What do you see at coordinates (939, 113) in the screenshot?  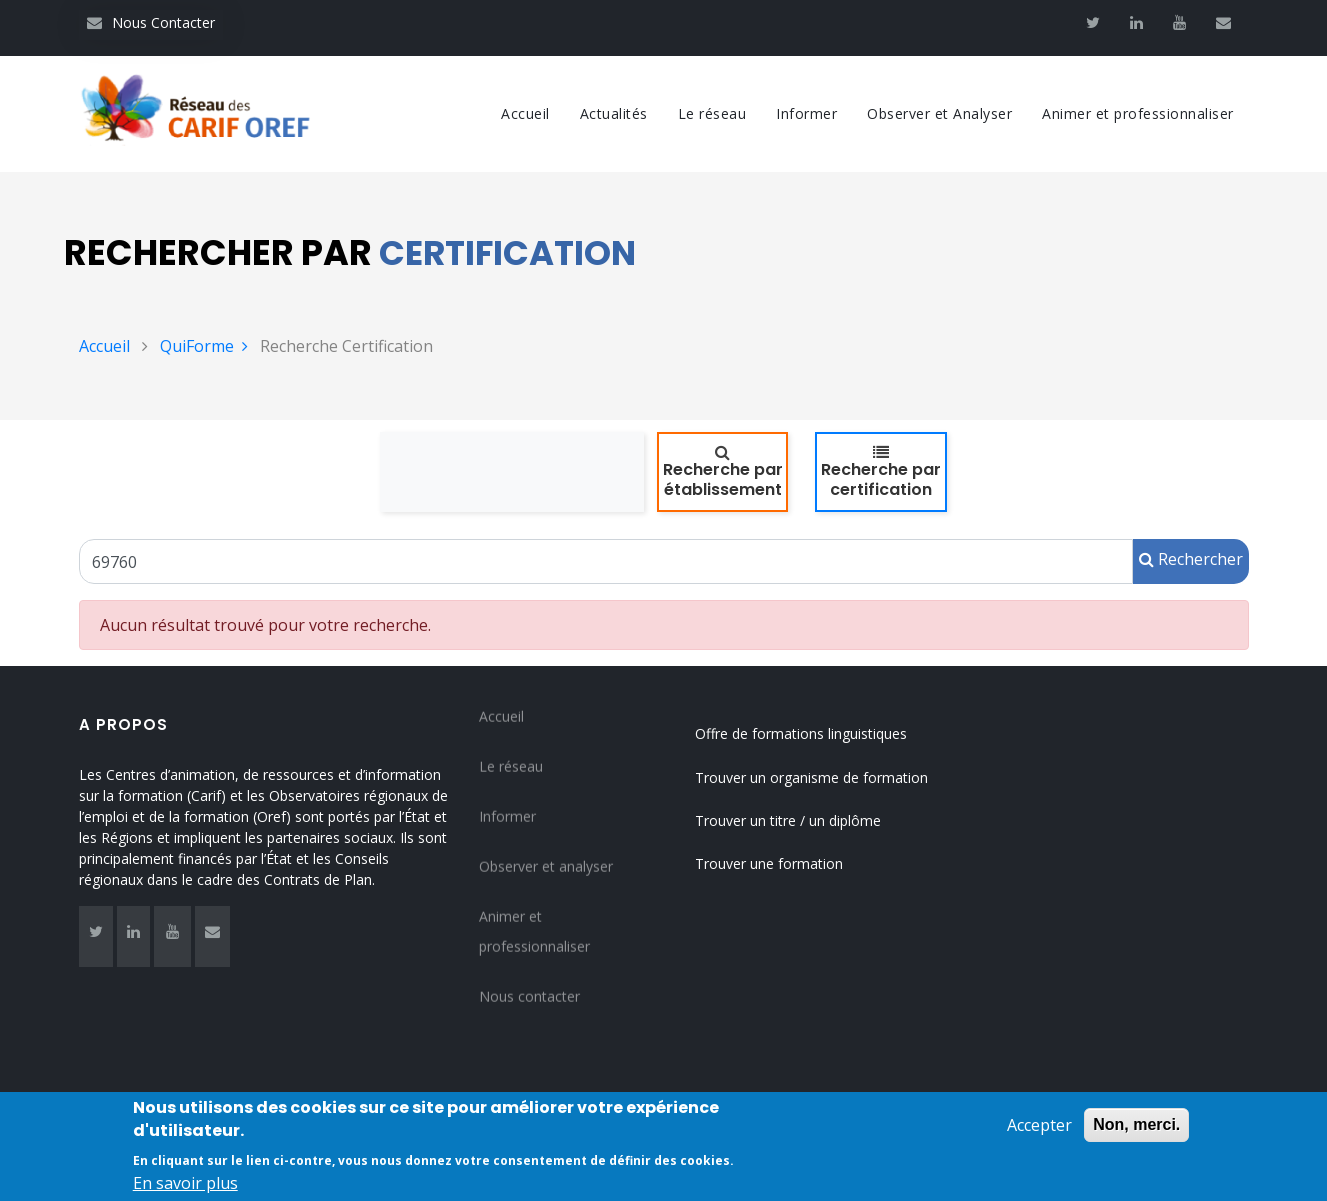 I see `Observer et Analyser` at bounding box center [939, 113].